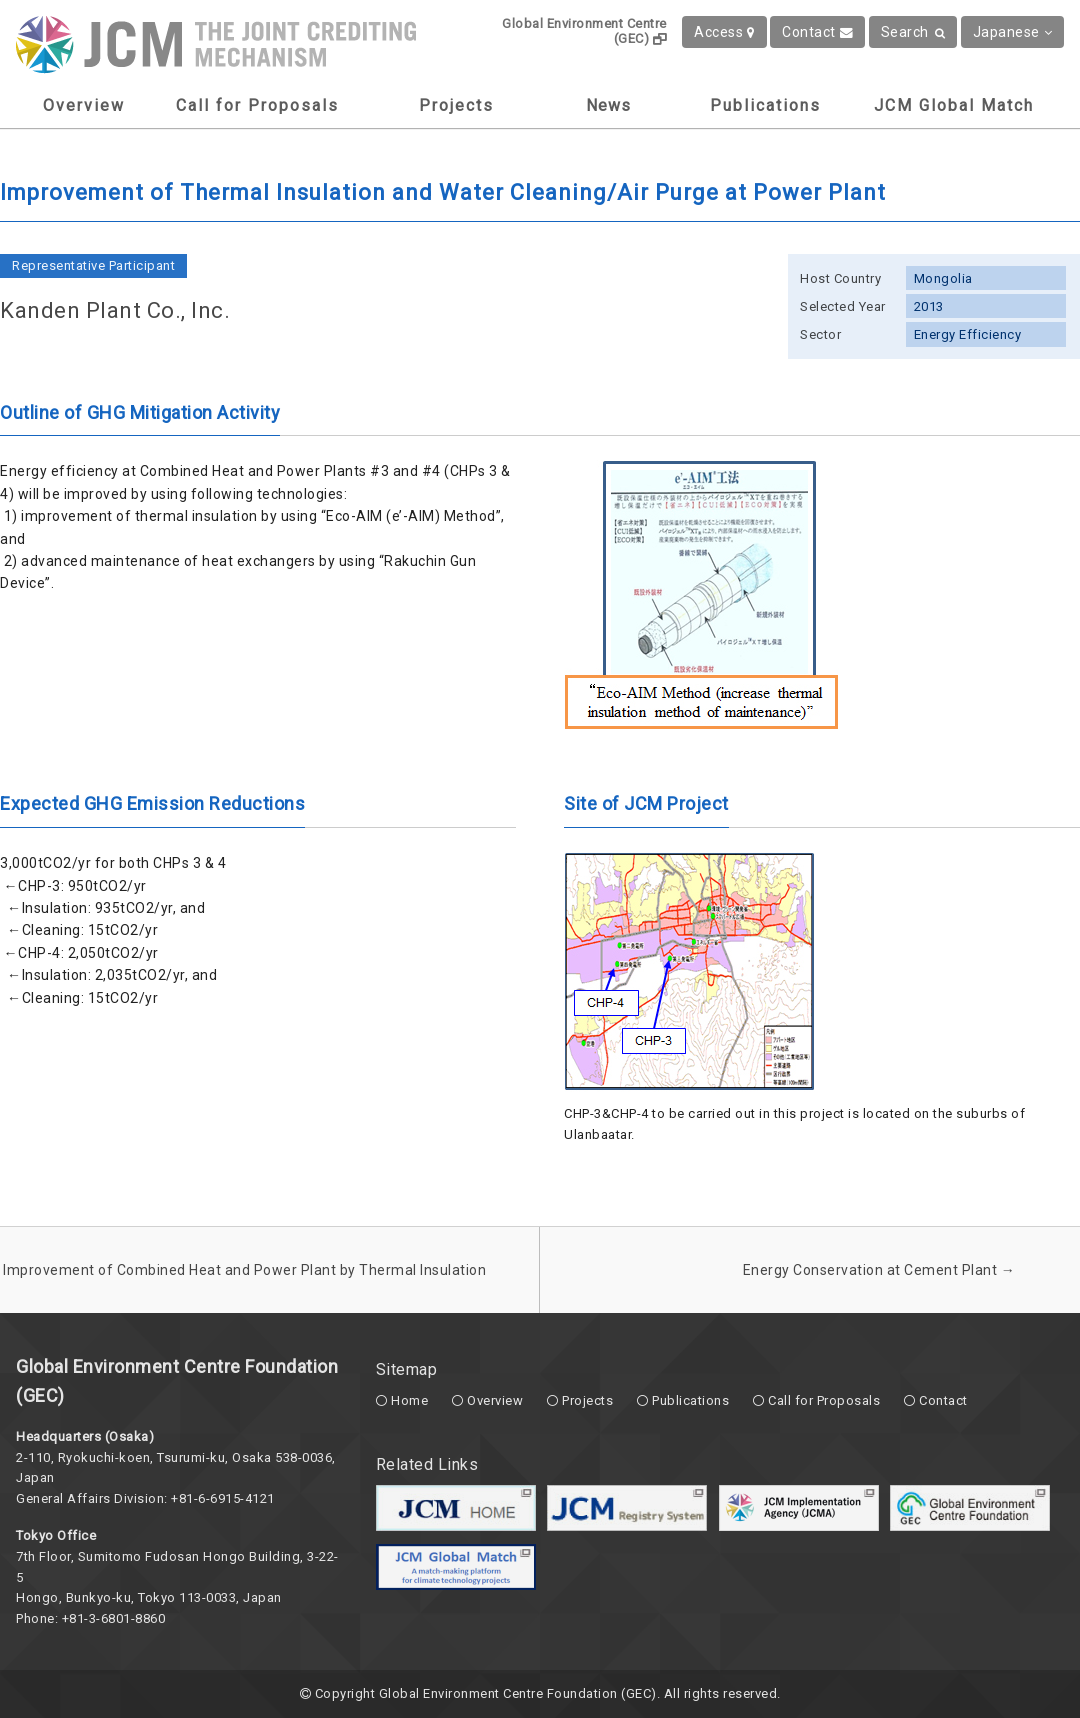 The image size is (1080, 1718). What do you see at coordinates (913, 32) in the screenshot?
I see `Search` at bounding box center [913, 32].